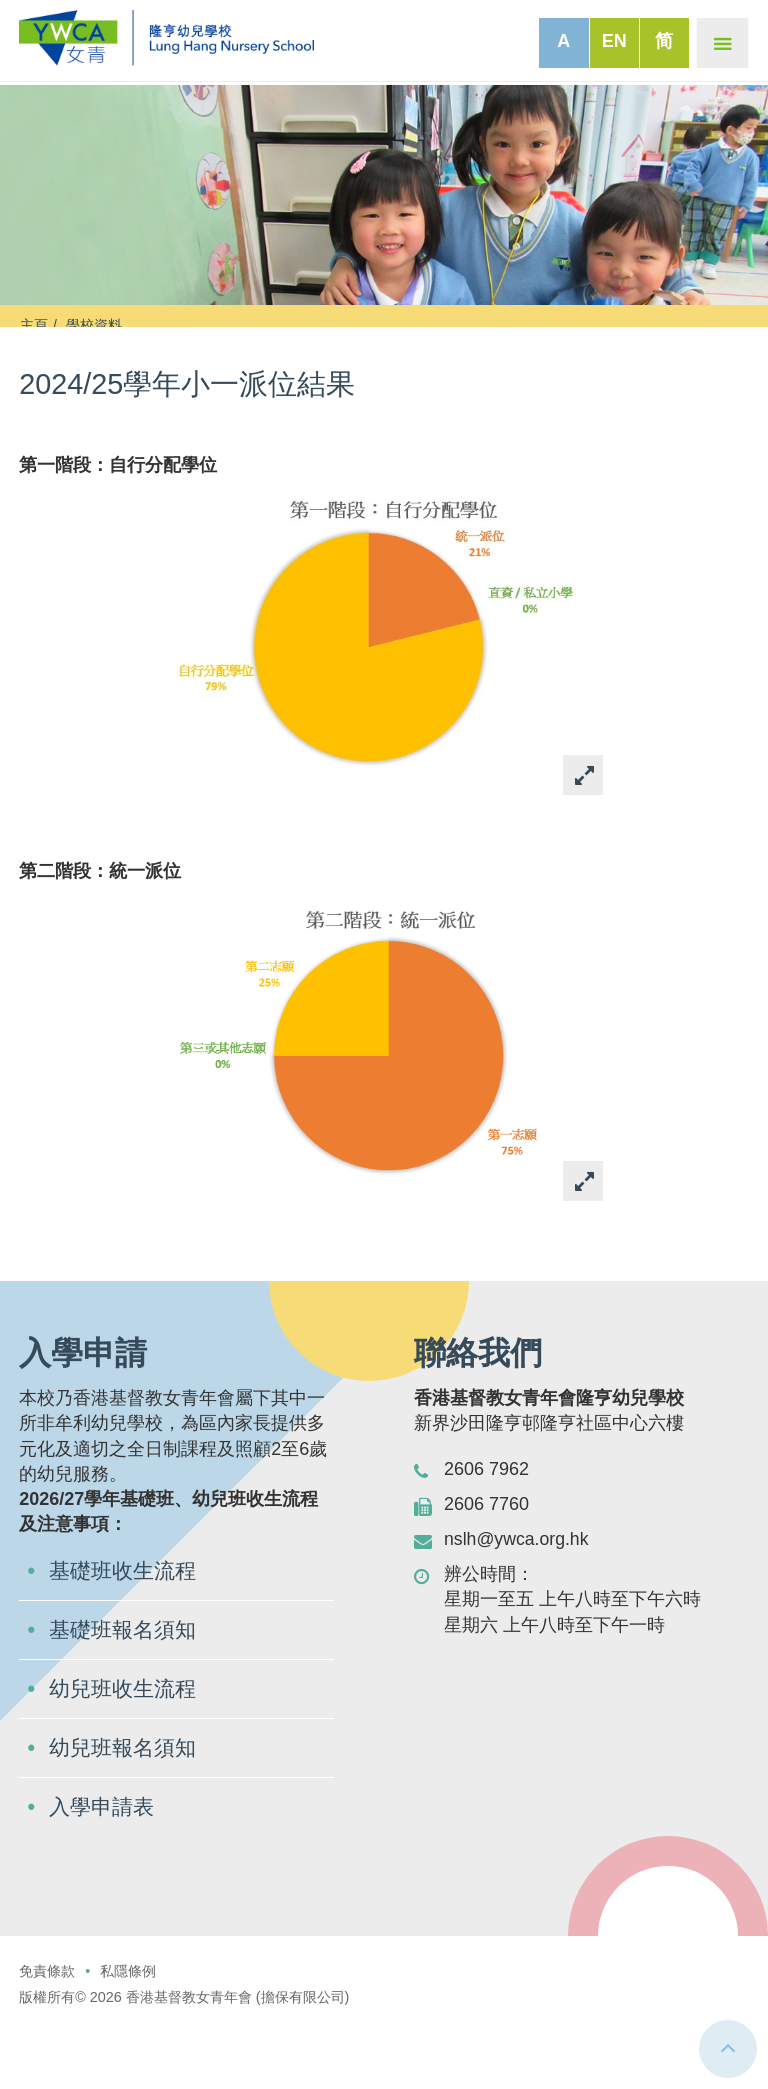  I want to click on 基礎班報名須知, so click(126, 1689).